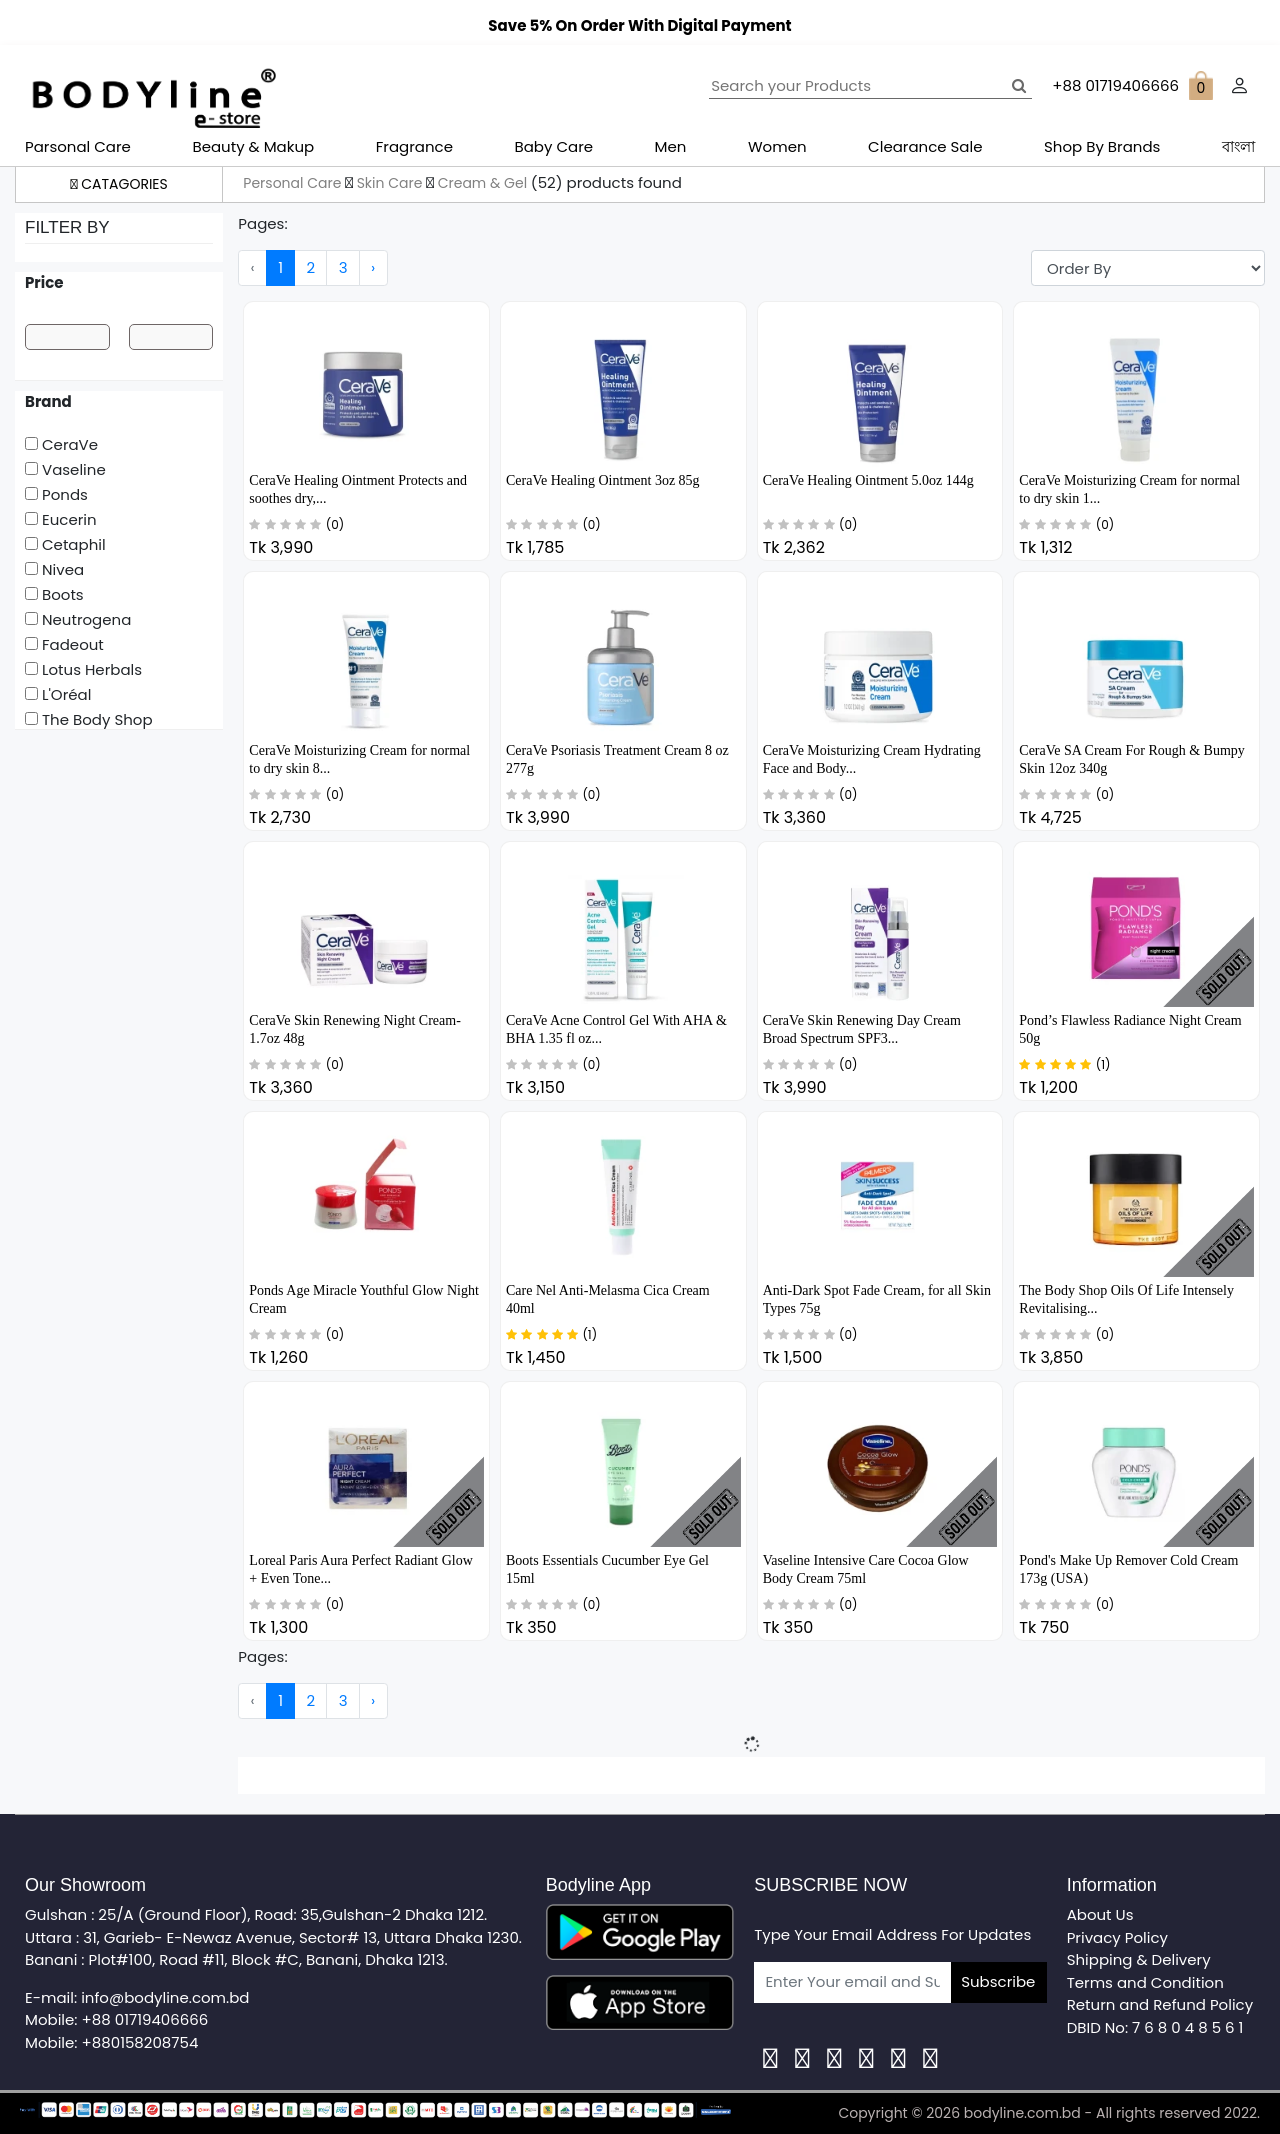  What do you see at coordinates (1139, 1959) in the screenshot?
I see `Shipping & Delivery` at bounding box center [1139, 1959].